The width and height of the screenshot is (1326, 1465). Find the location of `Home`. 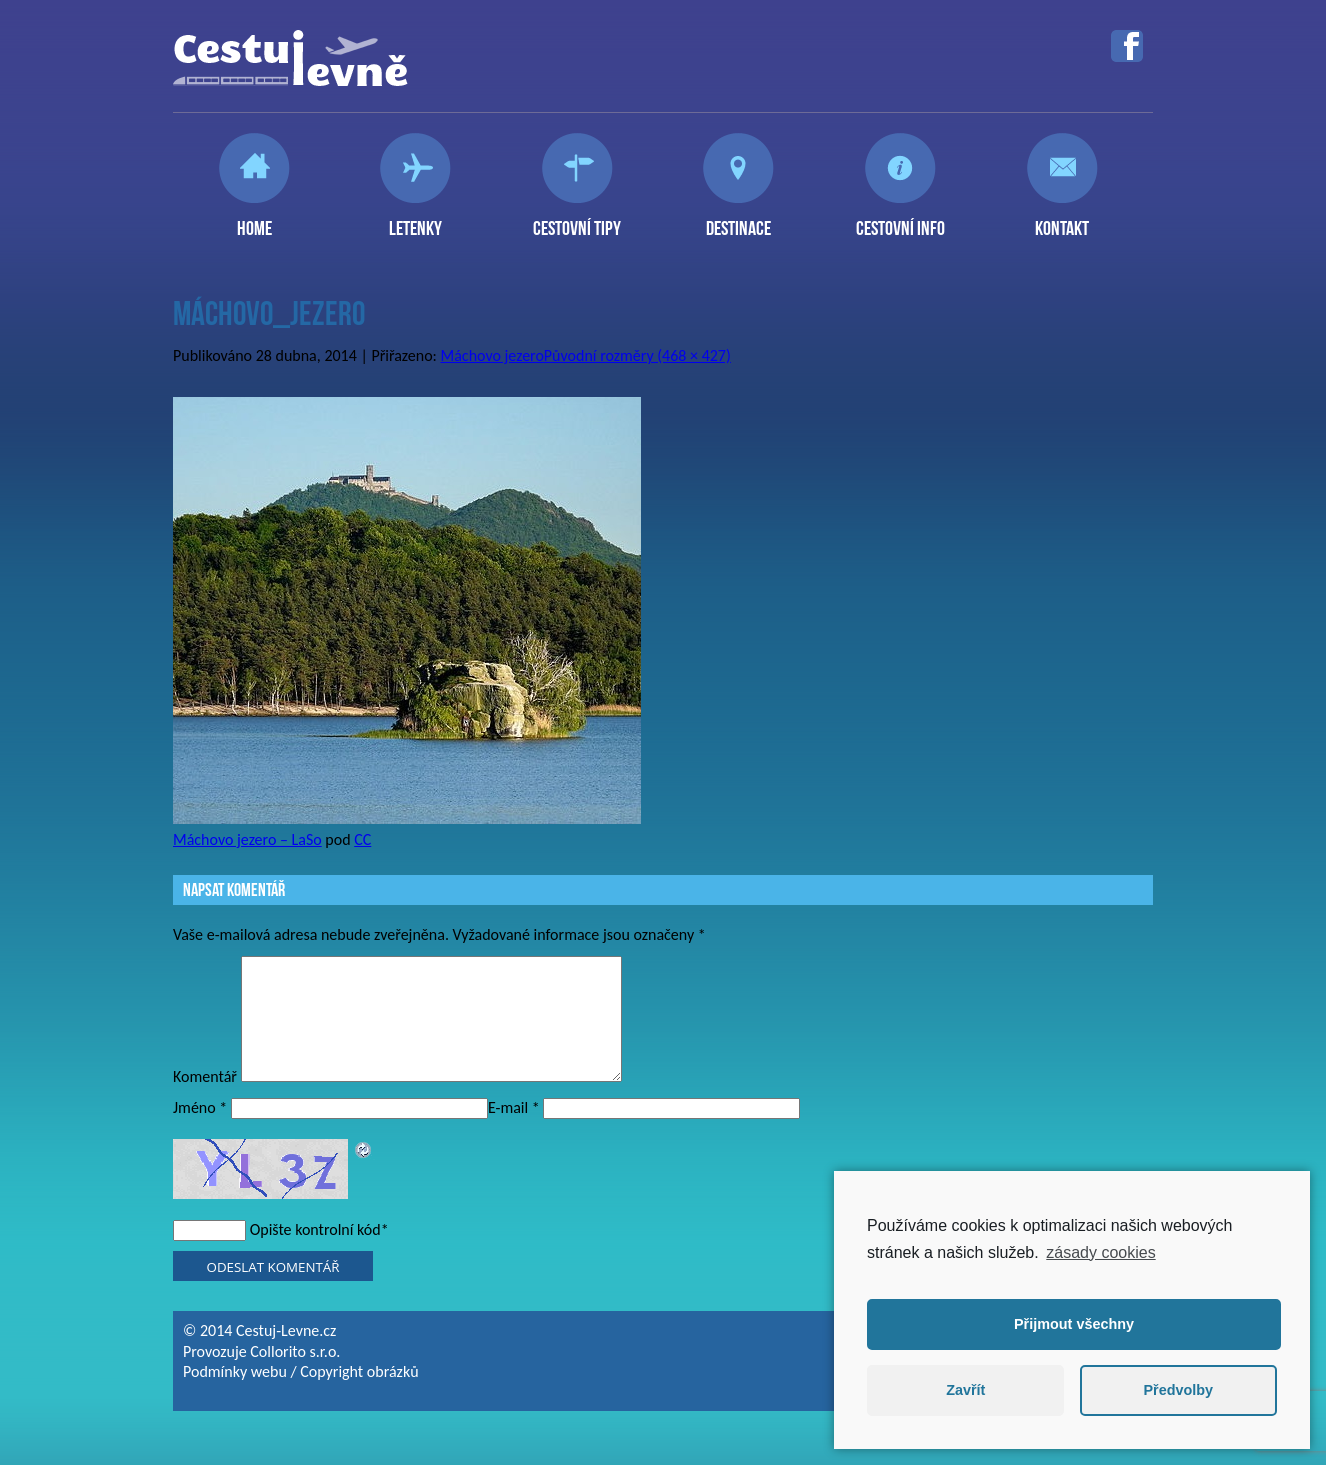

Home is located at coordinates (254, 220).